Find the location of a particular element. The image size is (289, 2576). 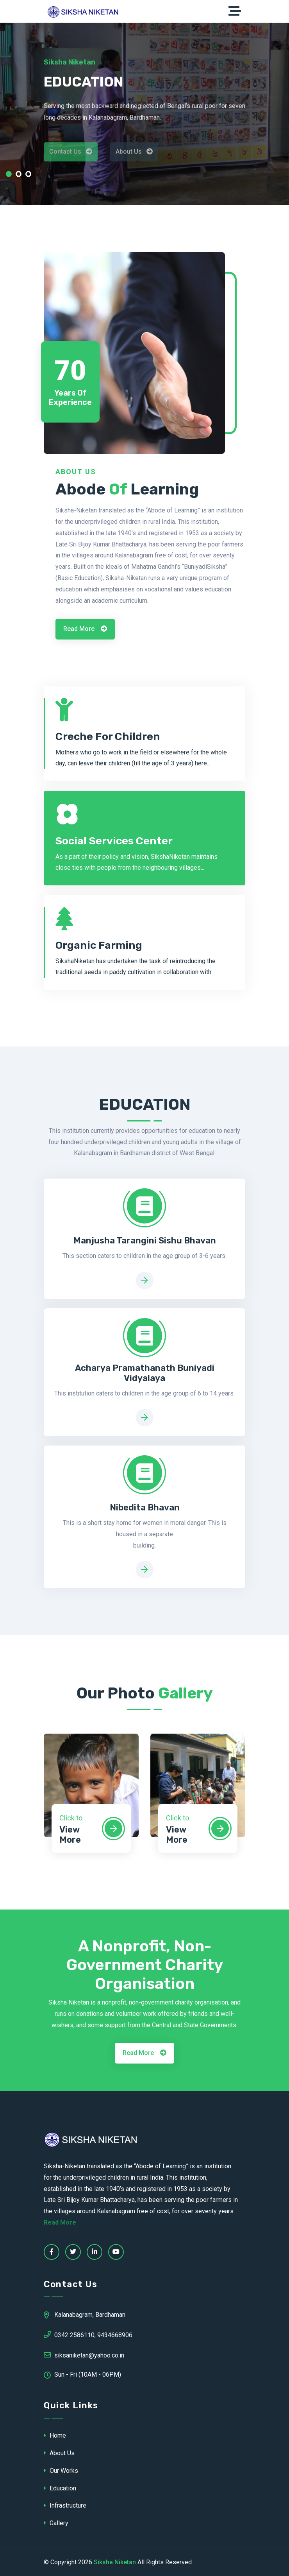

Education is located at coordinates (60, 2488).